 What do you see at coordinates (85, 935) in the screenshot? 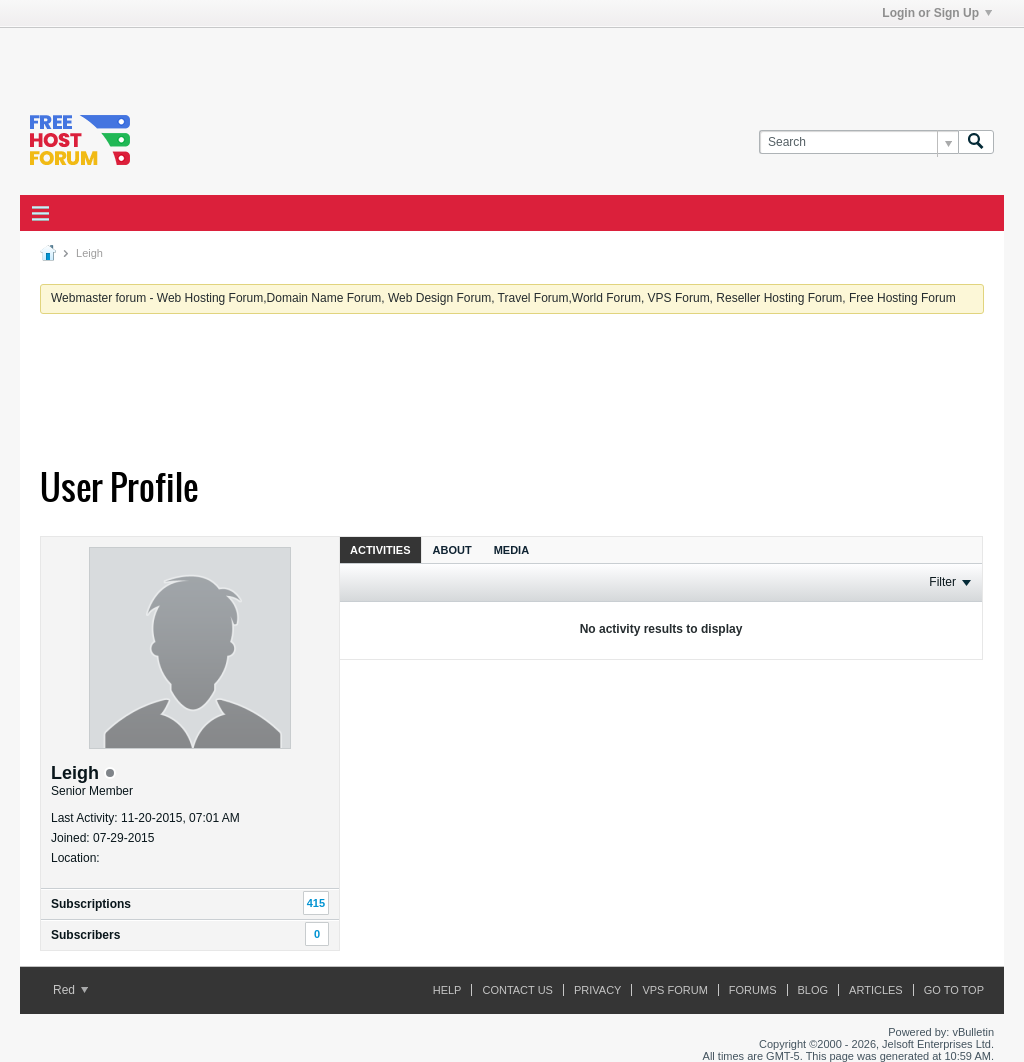
I see `Subscribers` at bounding box center [85, 935].